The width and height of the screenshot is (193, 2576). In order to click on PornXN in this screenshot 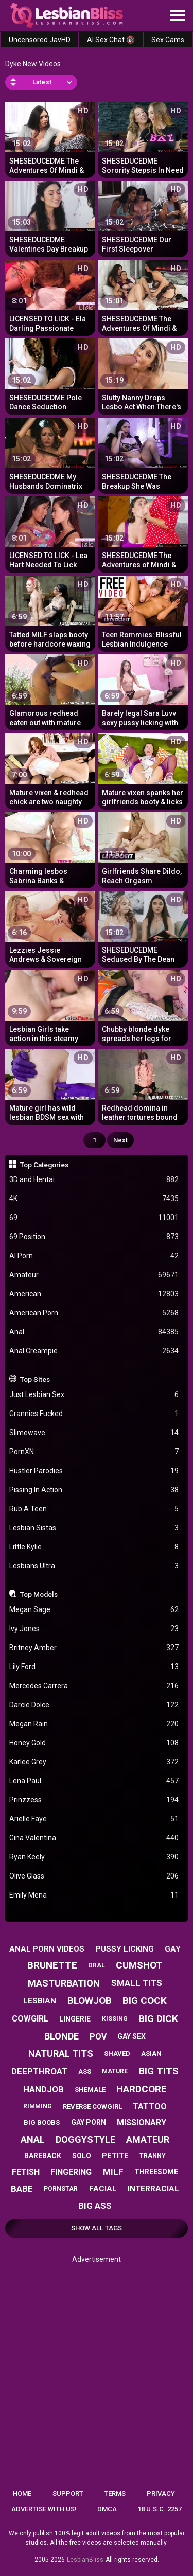, I will do `click(94, 1451)`.